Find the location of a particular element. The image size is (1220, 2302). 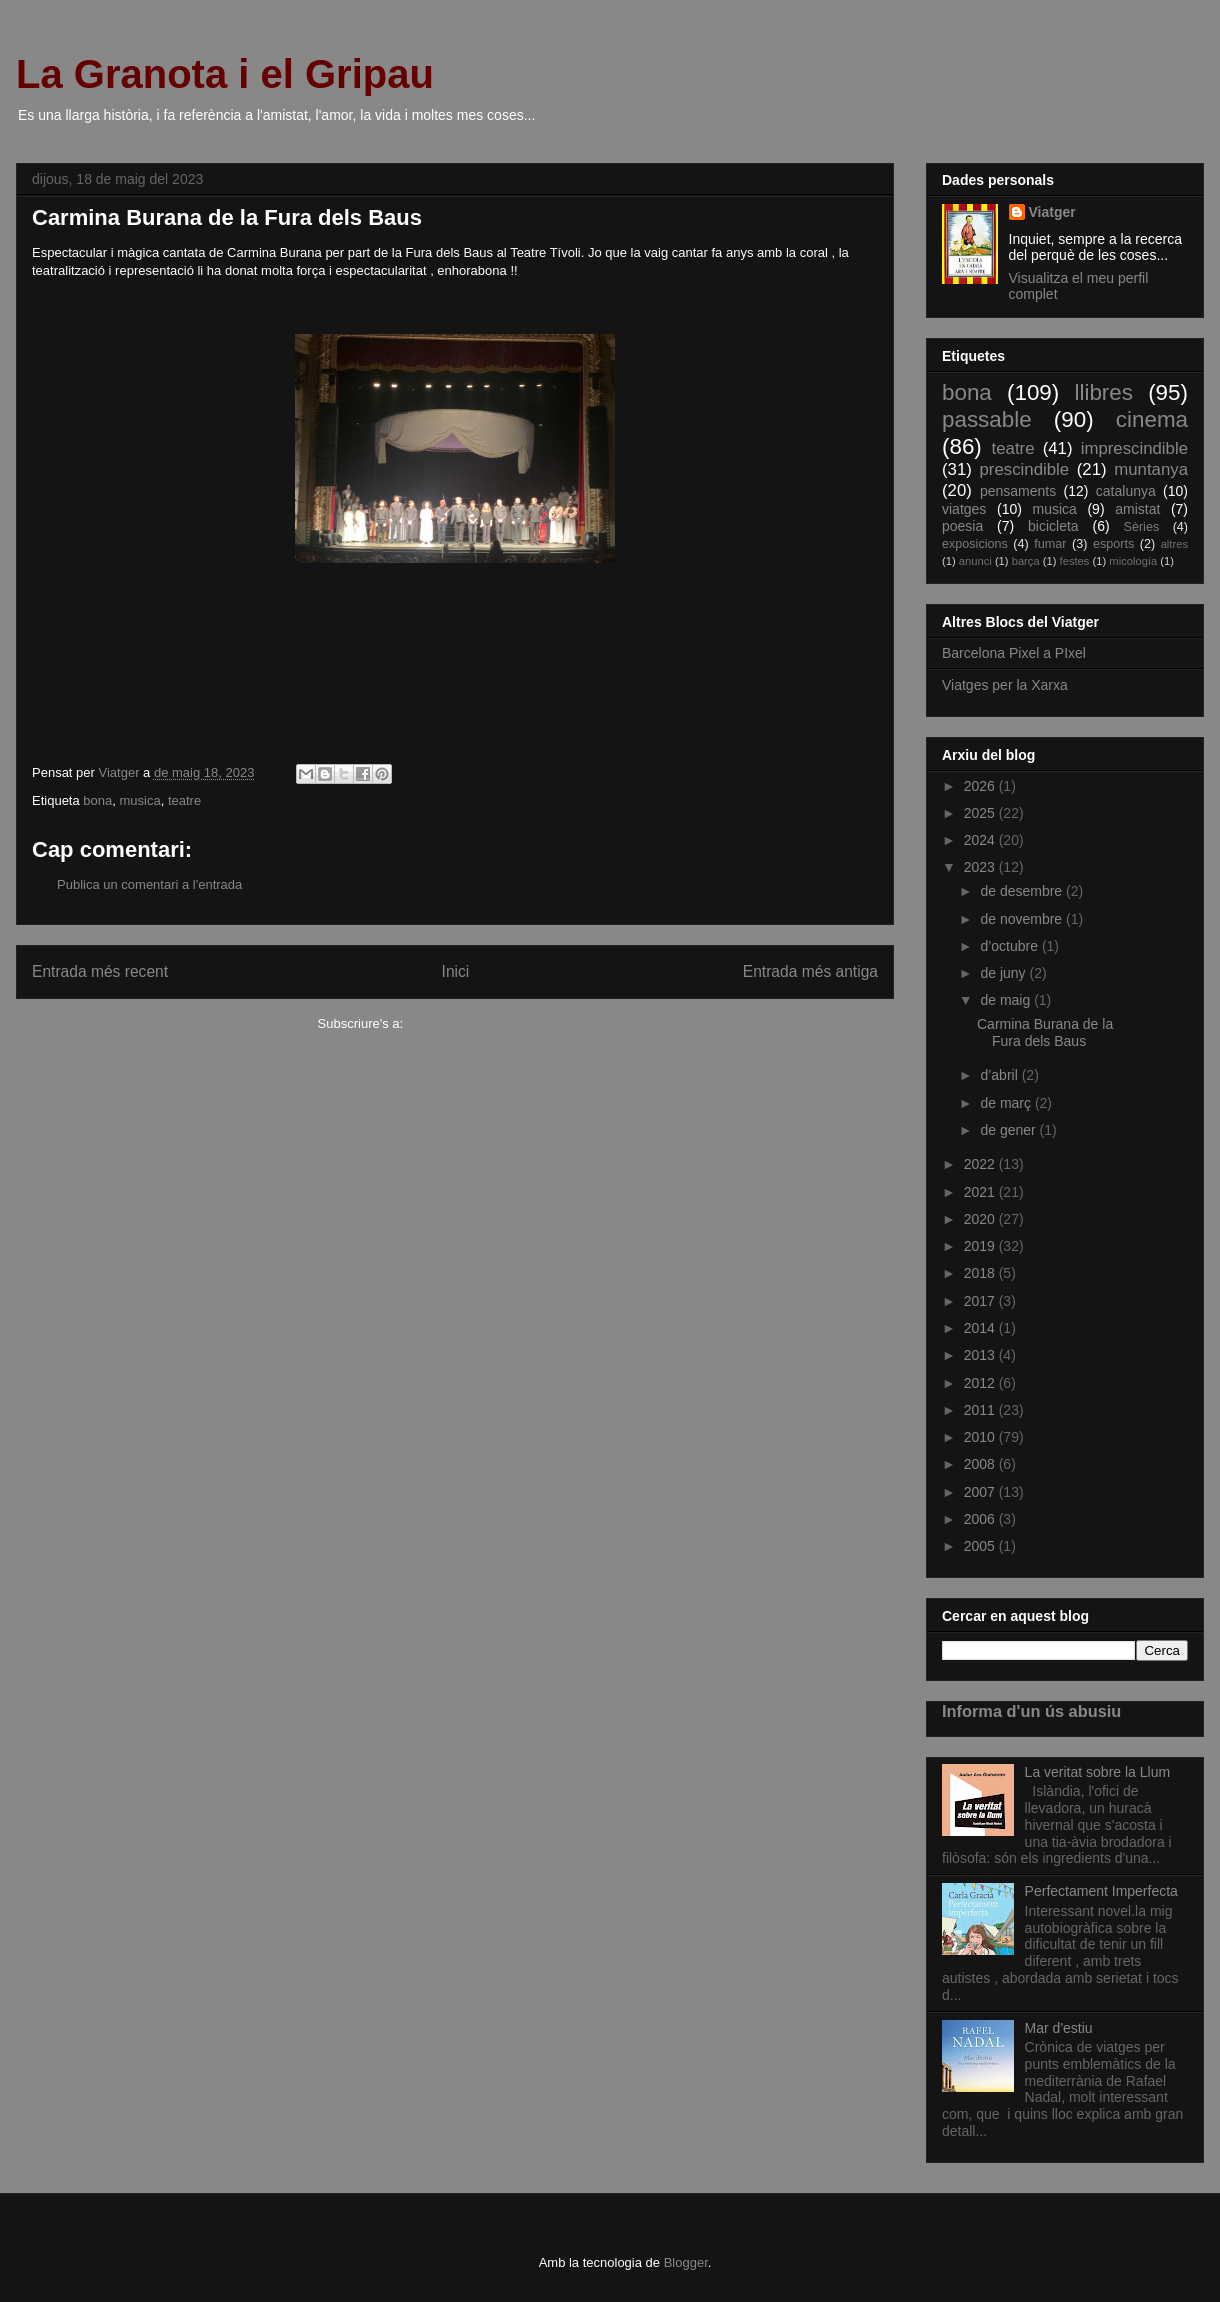

Carmina Burana de la Fura dels Baus is located at coordinates (1045, 1032).